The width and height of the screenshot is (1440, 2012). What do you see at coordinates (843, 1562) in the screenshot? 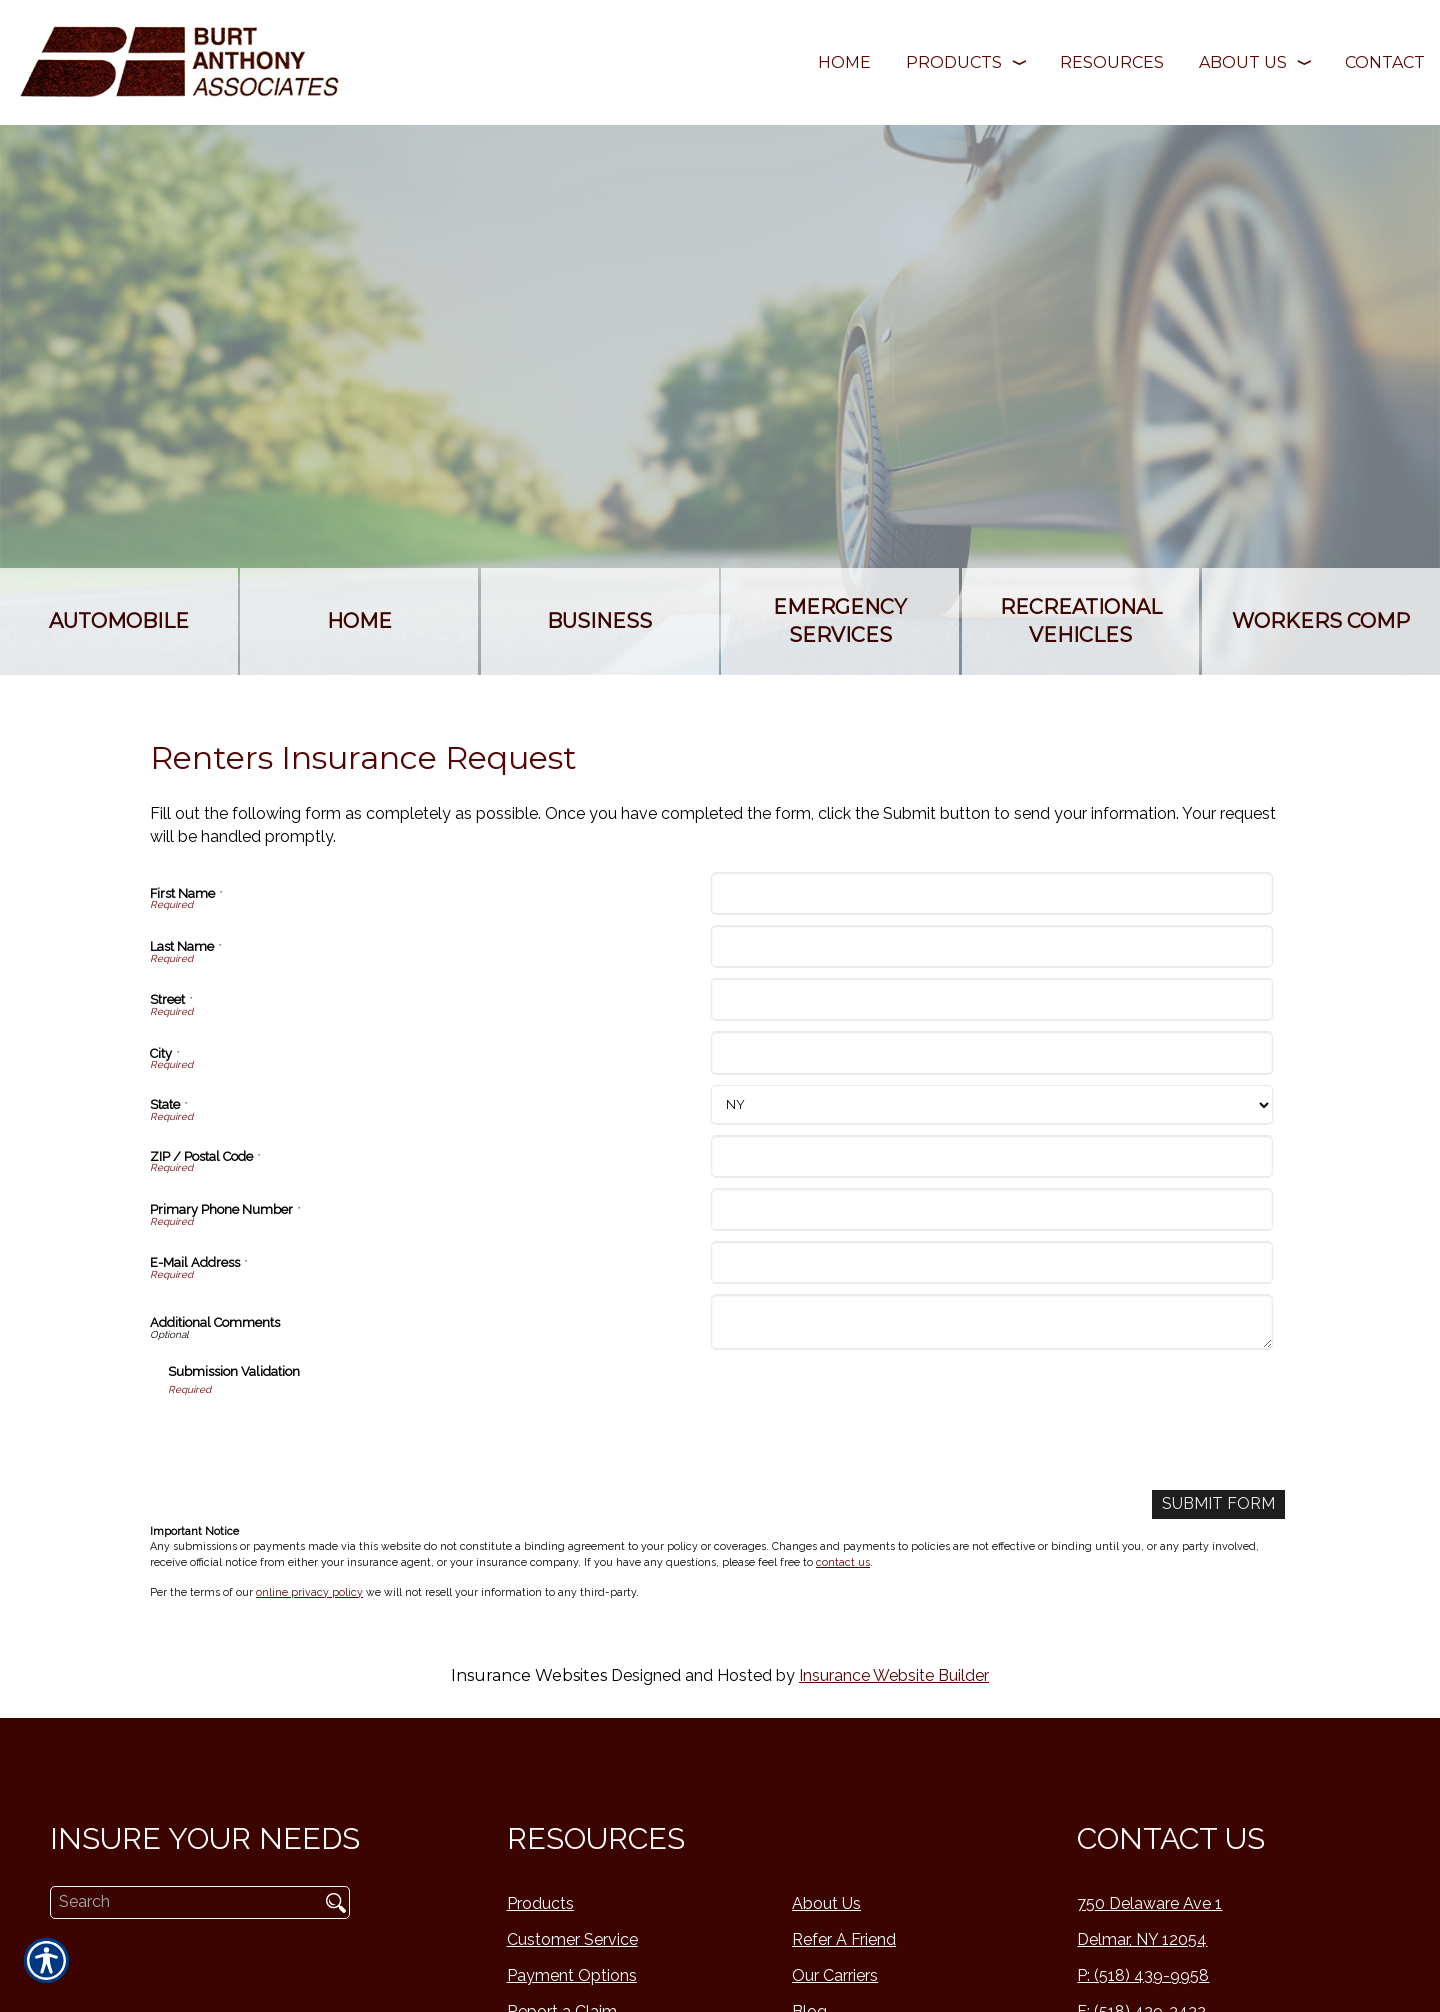
I see `contact us` at bounding box center [843, 1562].